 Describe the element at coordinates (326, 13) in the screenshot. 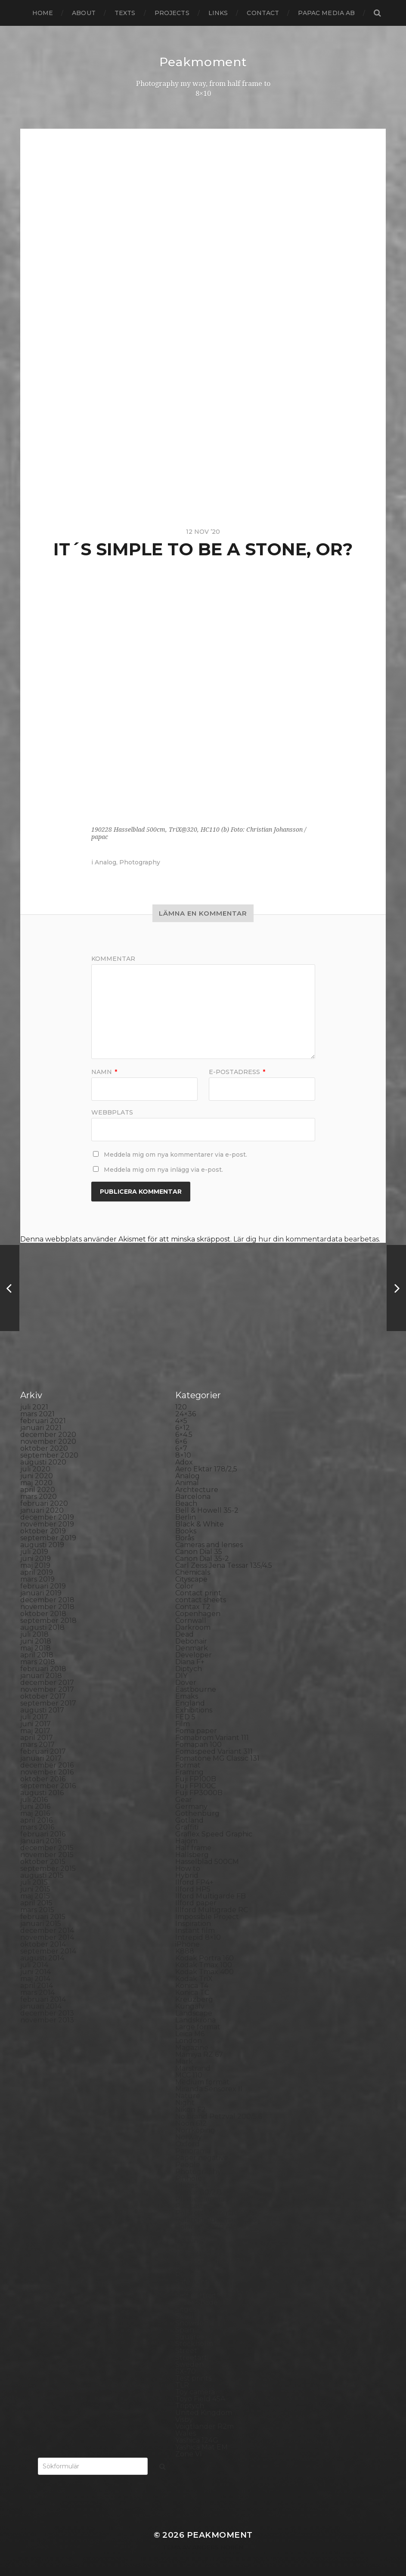

I see `papac media AB` at that location.